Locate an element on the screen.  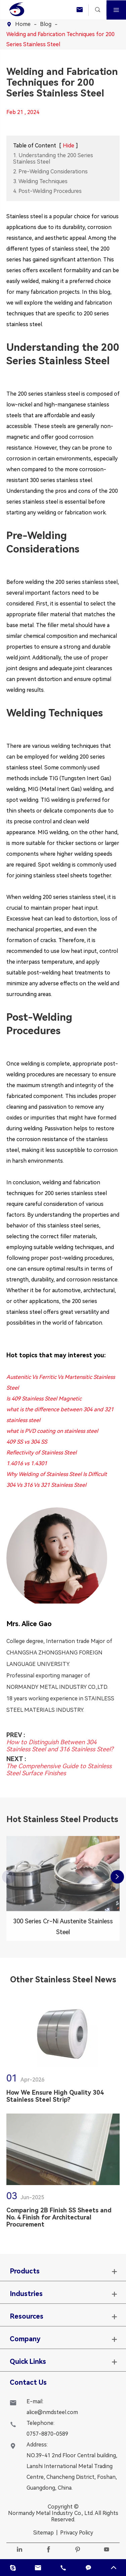
[button] is located at coordinates (117, 1877).